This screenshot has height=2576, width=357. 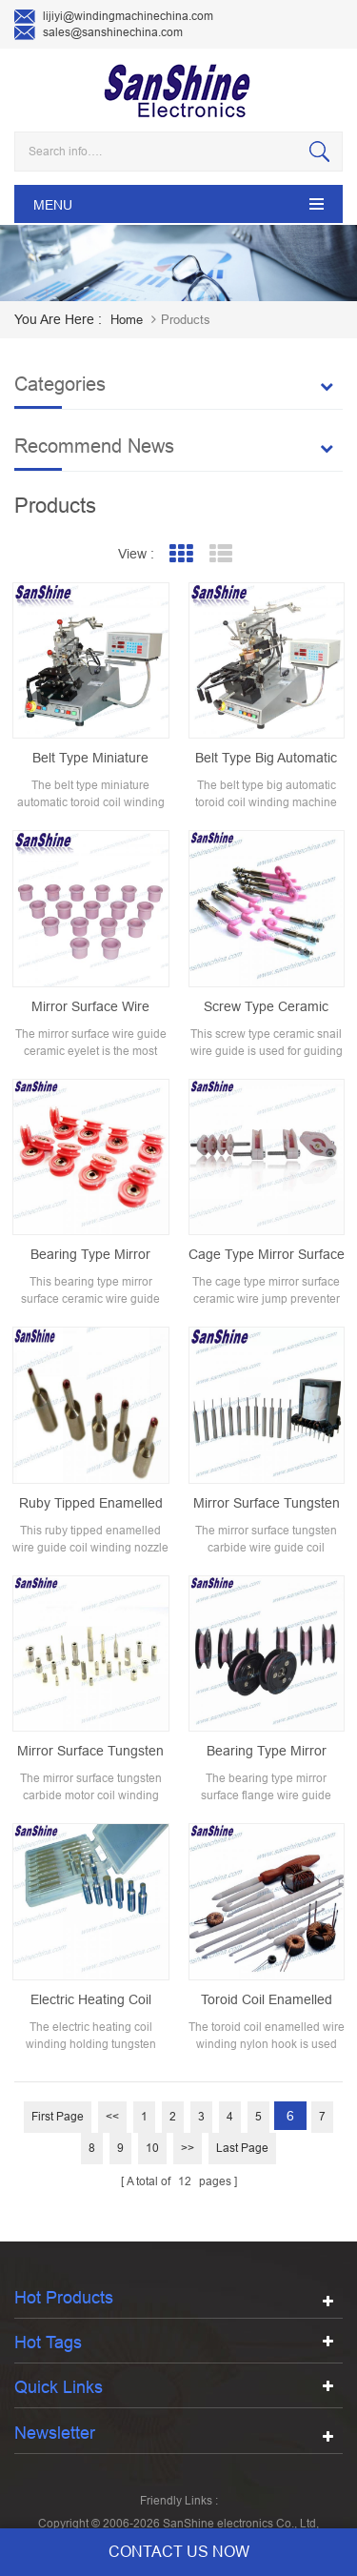 I want to click on List View, so click(x=220, y=554).